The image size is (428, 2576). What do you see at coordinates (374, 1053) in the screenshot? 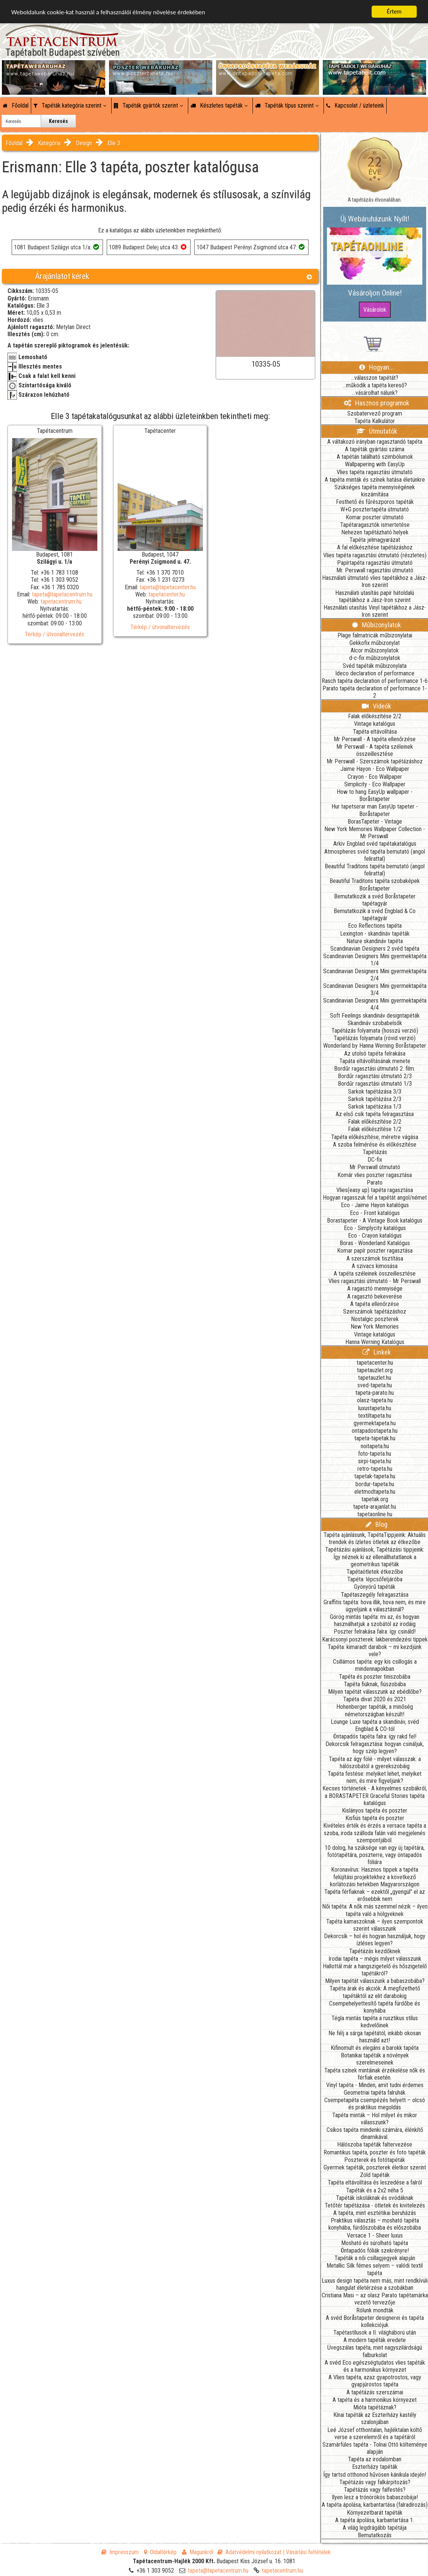
I see `Az utolsó tapéta felrakása` at bounding box center [374, 1053].